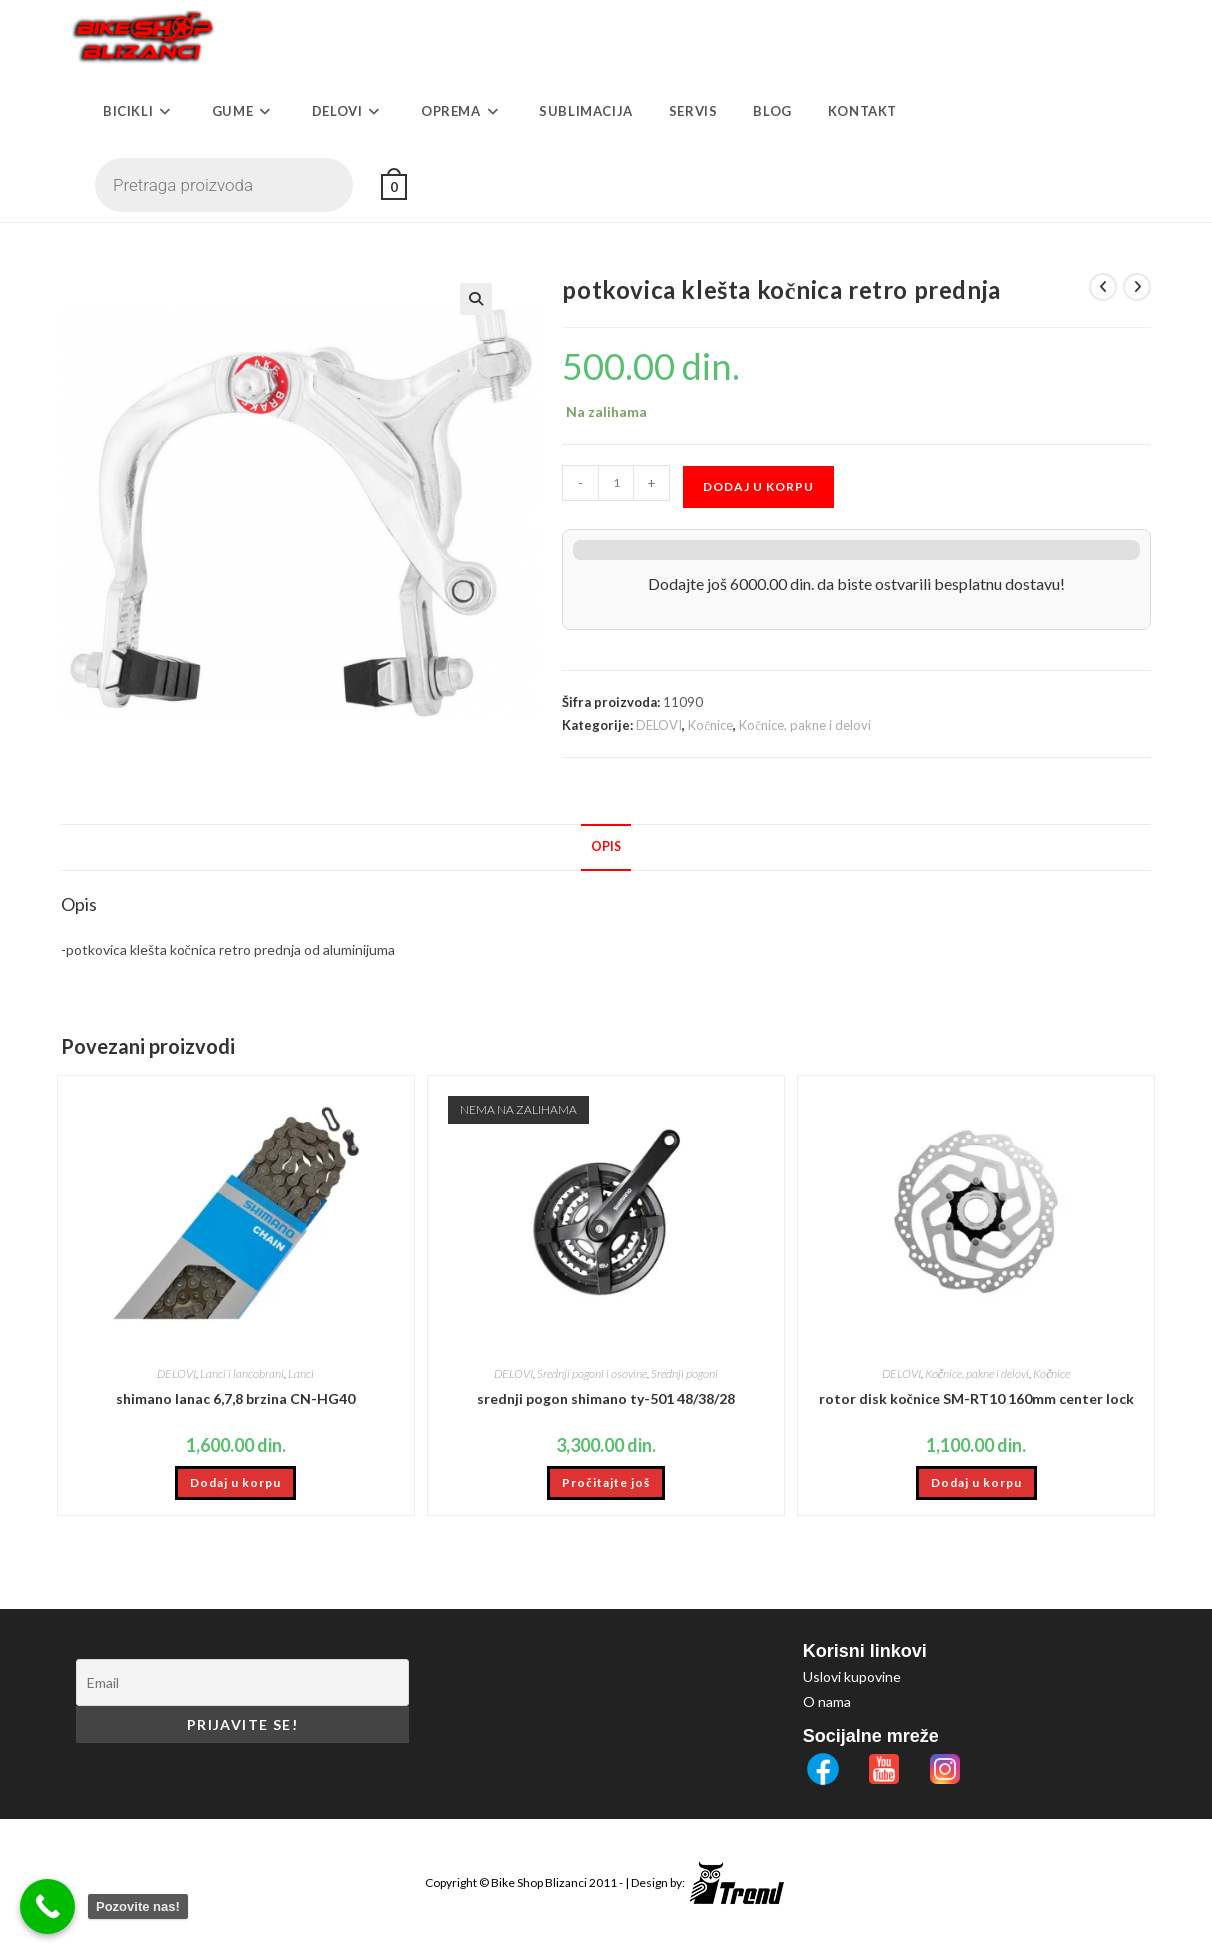 The height and width of the screenshot is (1949, 1212). What do you see at coordinates (476, 299) in the screenshot?
I see `[button]` at bounding box center [476, 299].